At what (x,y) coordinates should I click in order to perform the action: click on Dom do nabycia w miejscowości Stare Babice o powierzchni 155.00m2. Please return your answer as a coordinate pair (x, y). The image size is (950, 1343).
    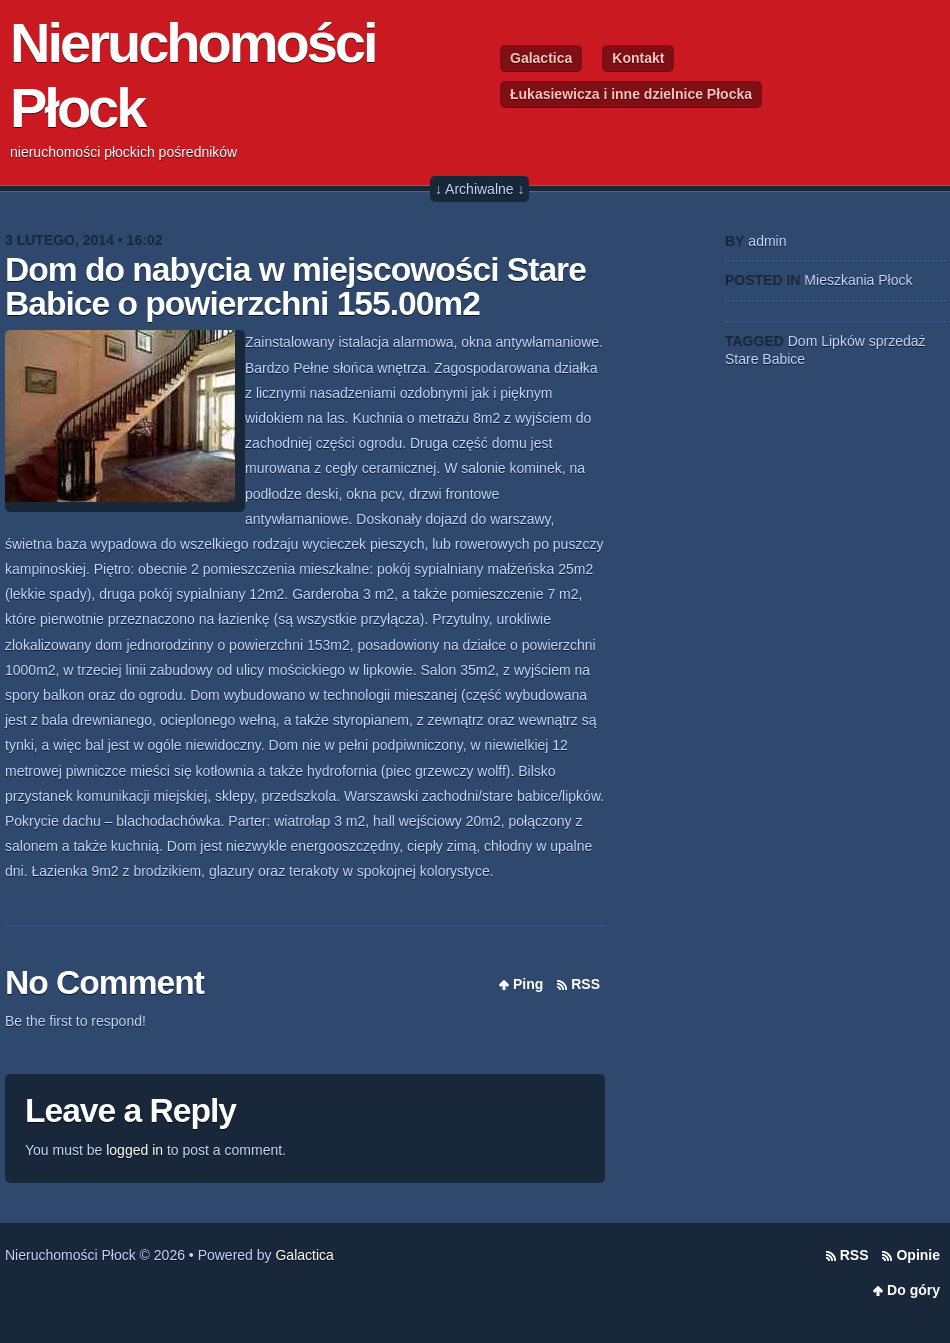
    Looking at the image, I should click on (295, 286).